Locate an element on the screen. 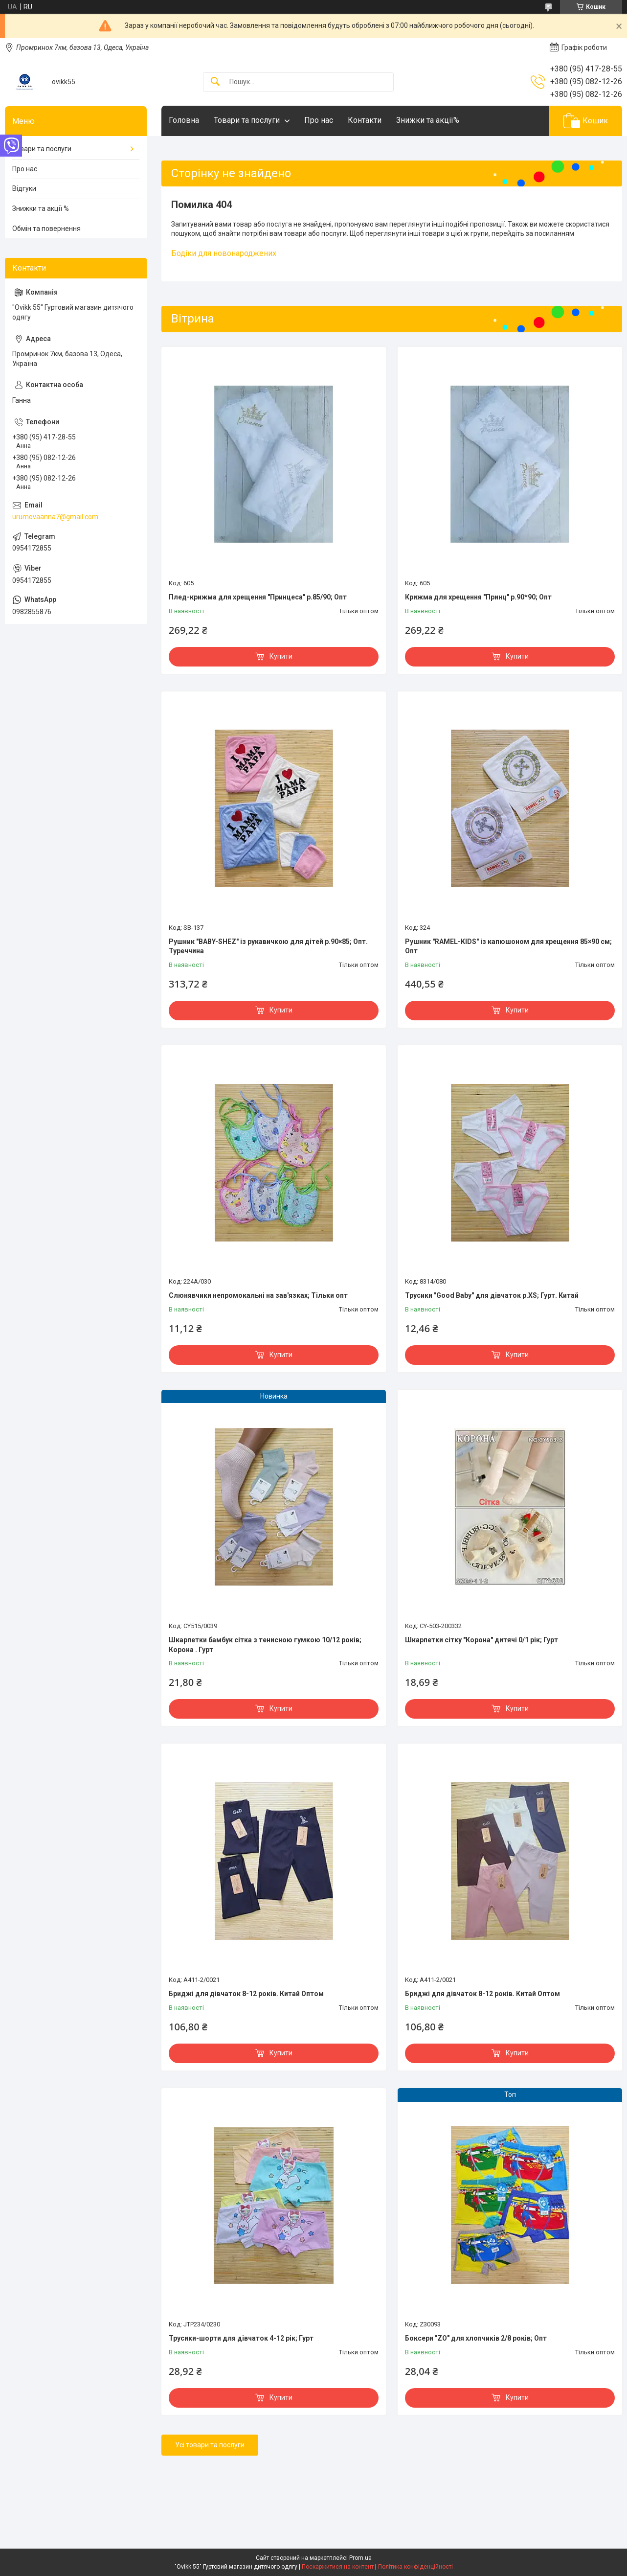 Image resolution: width=627 pixels, height=2576 pixels. Шкарпетки бамбук сітка з тенисною гумкою 10/12 років; Корона . Гурт is located at coordinates (265, 1645).